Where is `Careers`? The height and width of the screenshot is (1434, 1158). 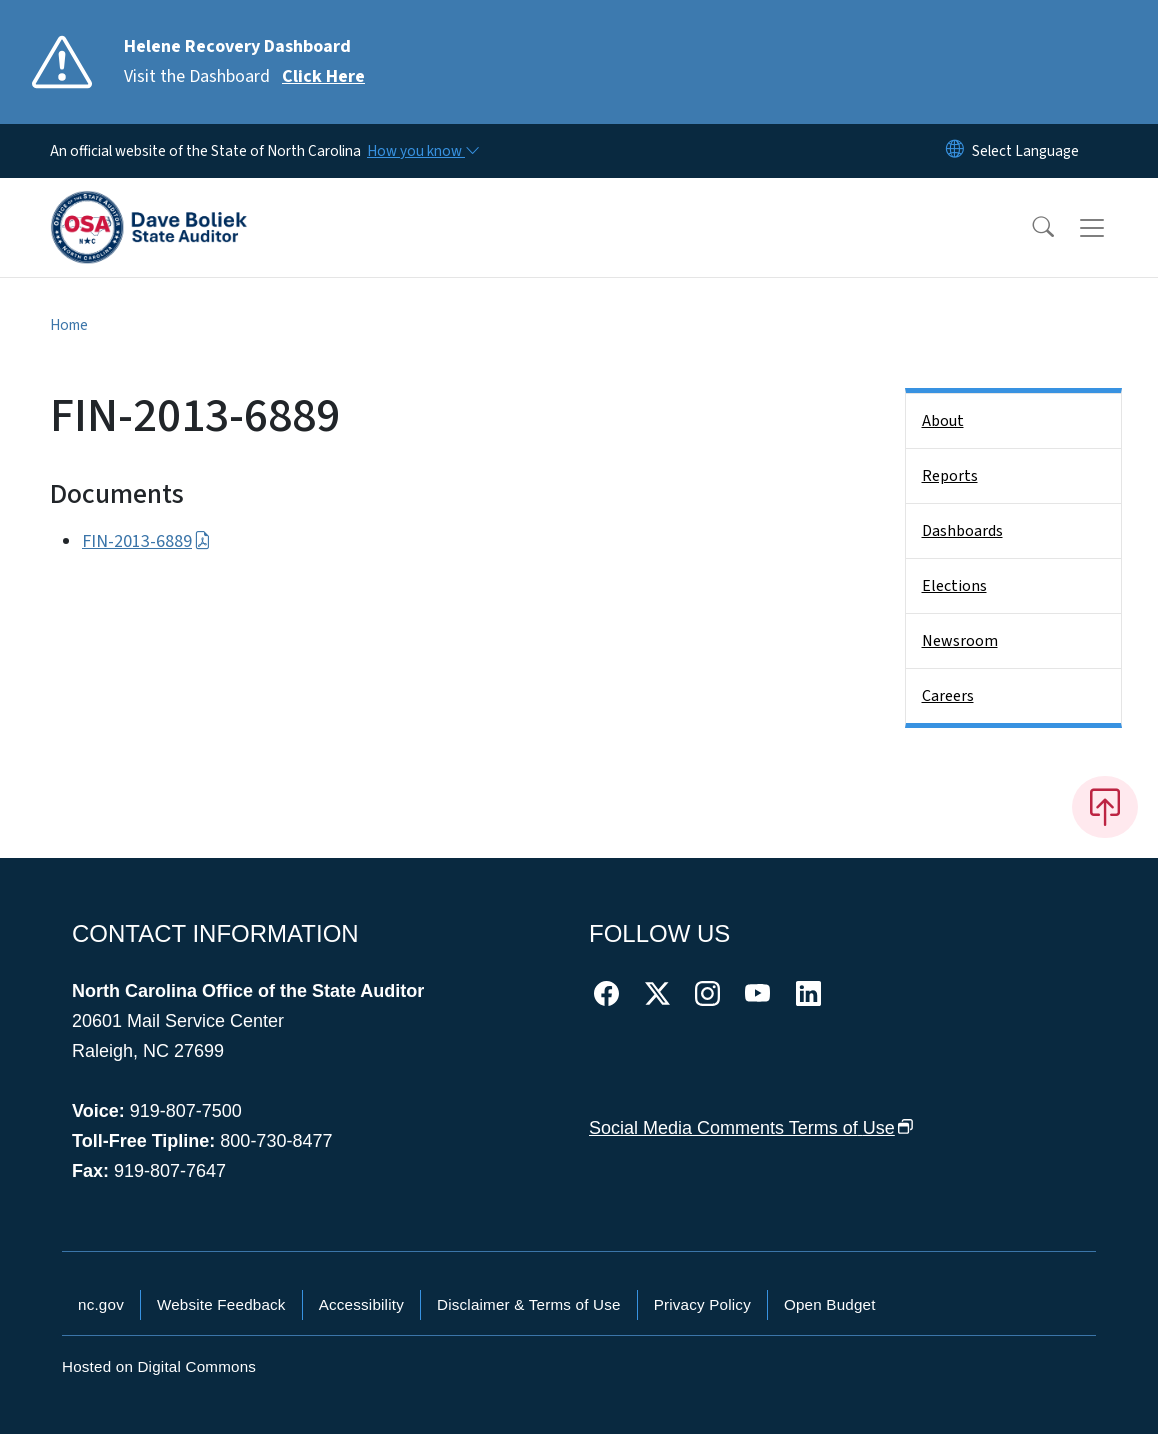 Careers is located at coordinates (948, 696).